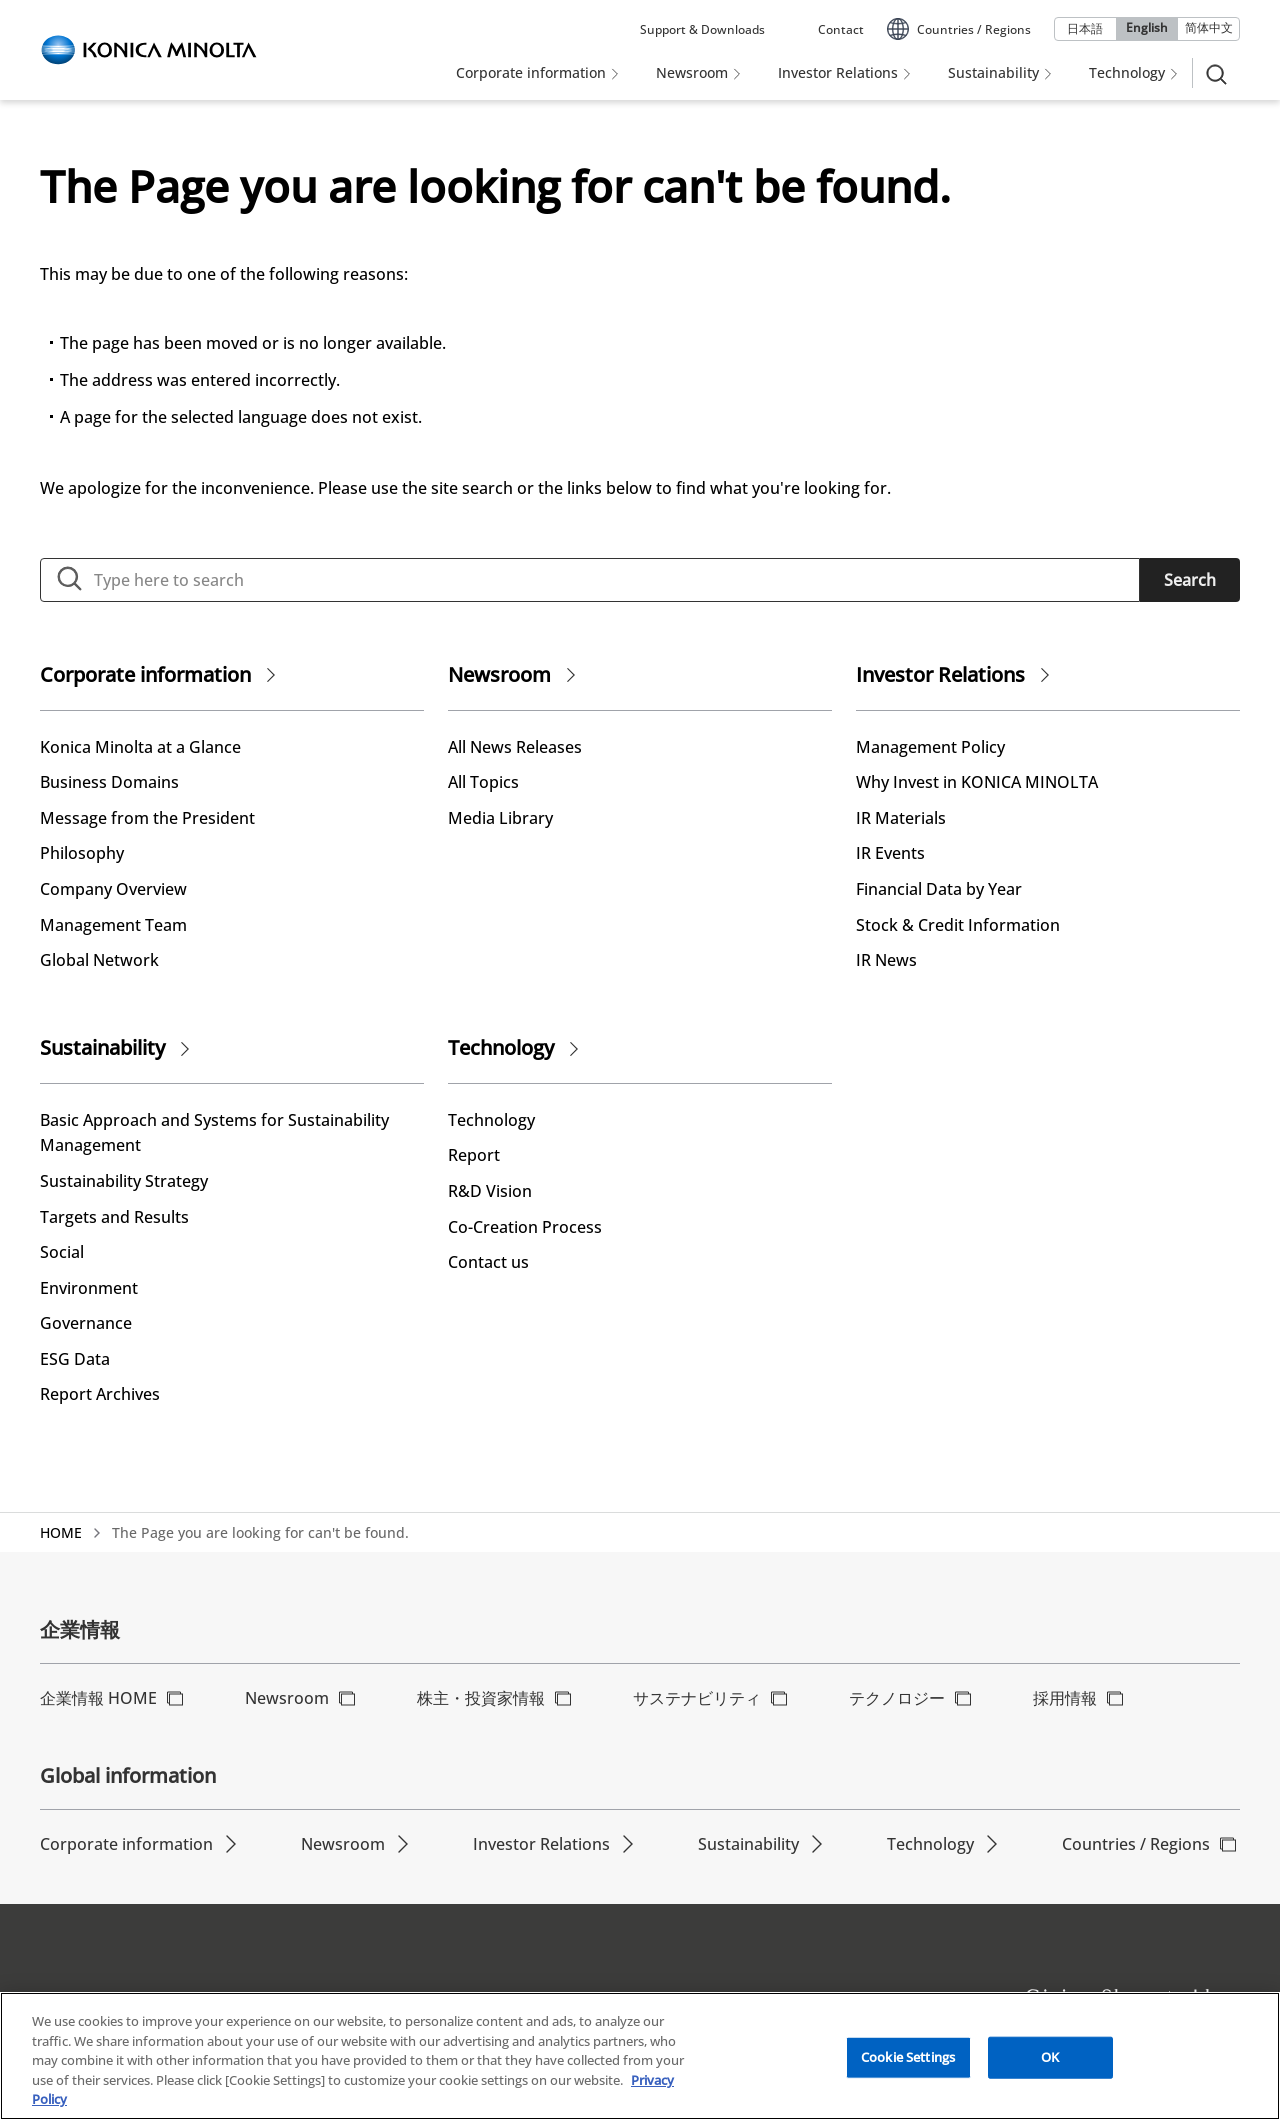 The width and height of the screenshot is (1280, 2120). I want to click on Cookie Settings, so click(908, 2061).